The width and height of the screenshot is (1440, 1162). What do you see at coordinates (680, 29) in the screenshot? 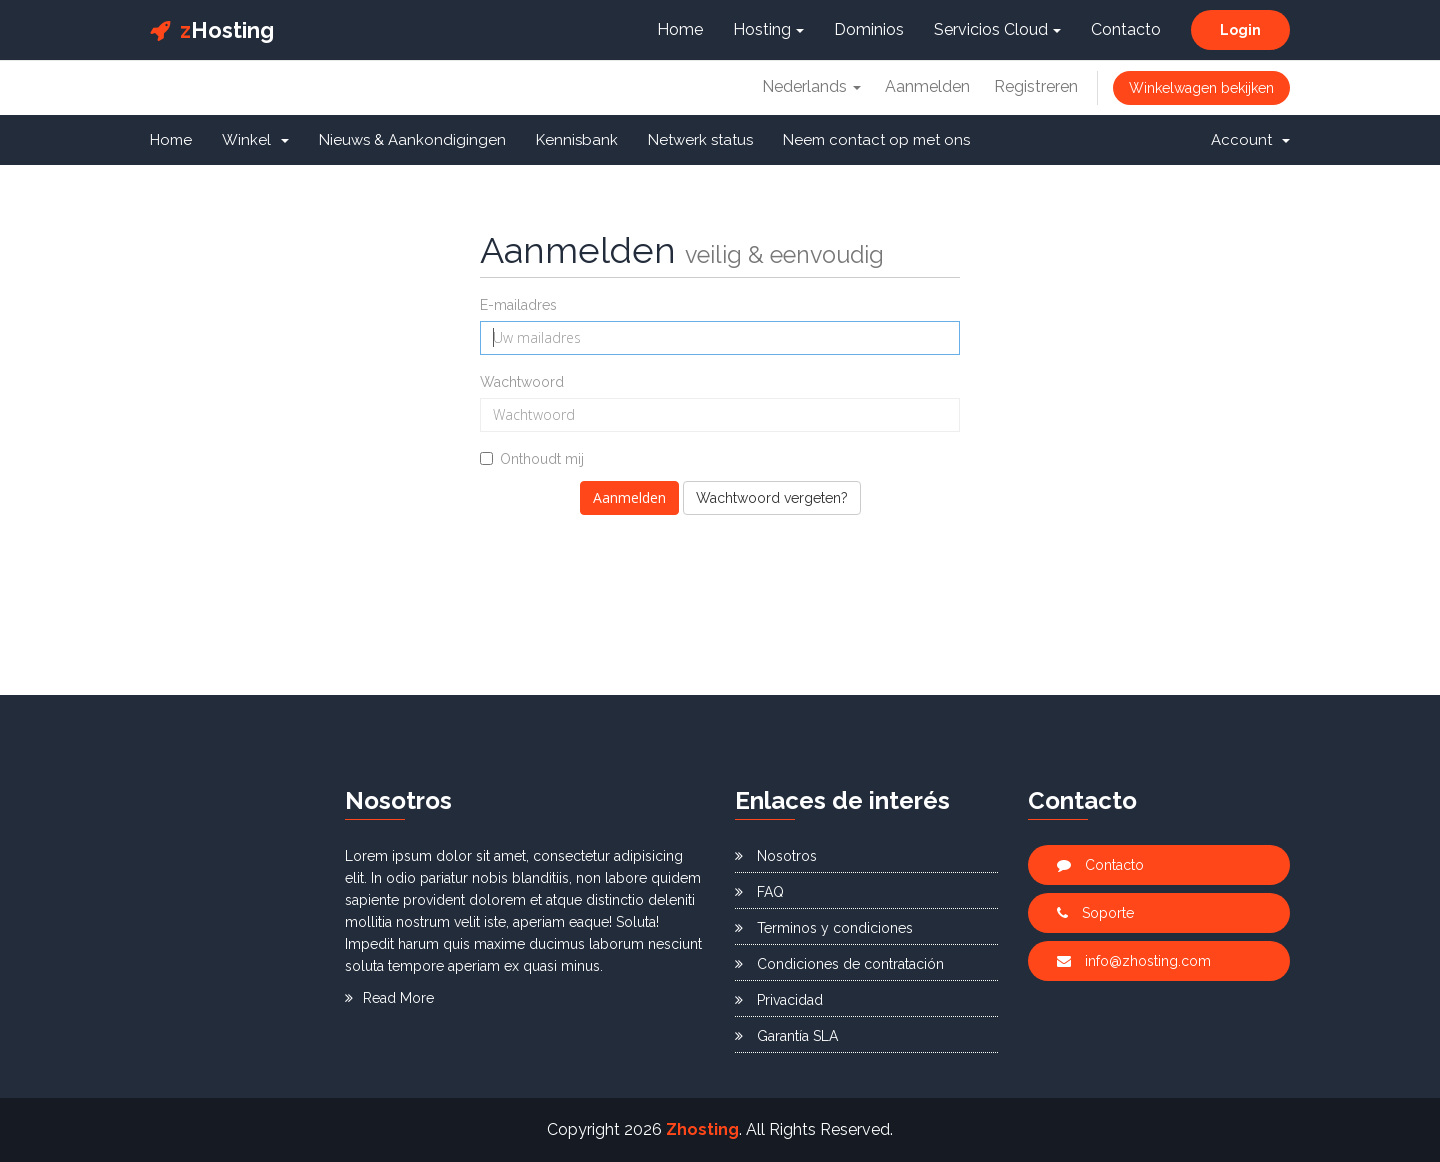
I see `Home` at bounding box center [680, 29].